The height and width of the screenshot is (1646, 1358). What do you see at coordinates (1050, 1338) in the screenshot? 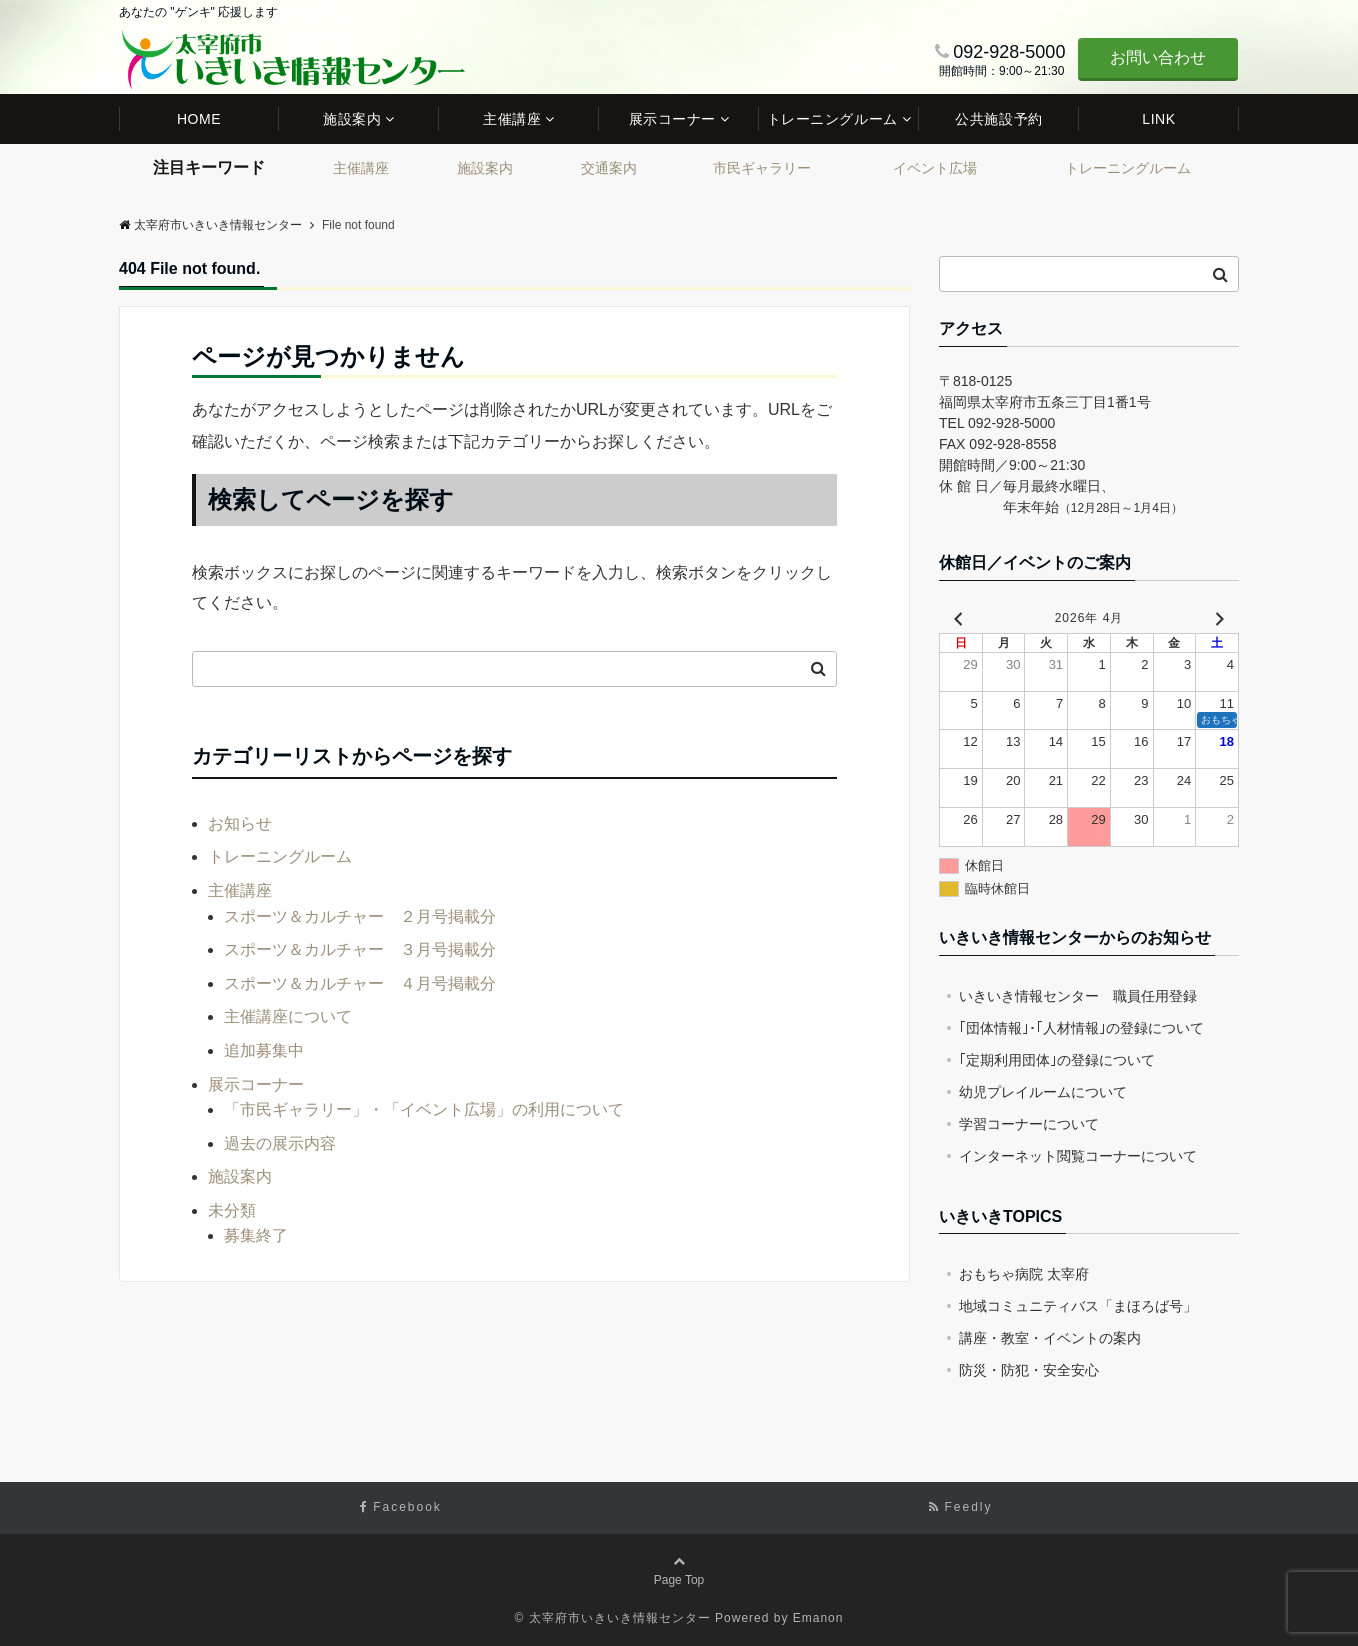
I see `講座・教室・イベントの案内` at bounding box center [1050, 1338].